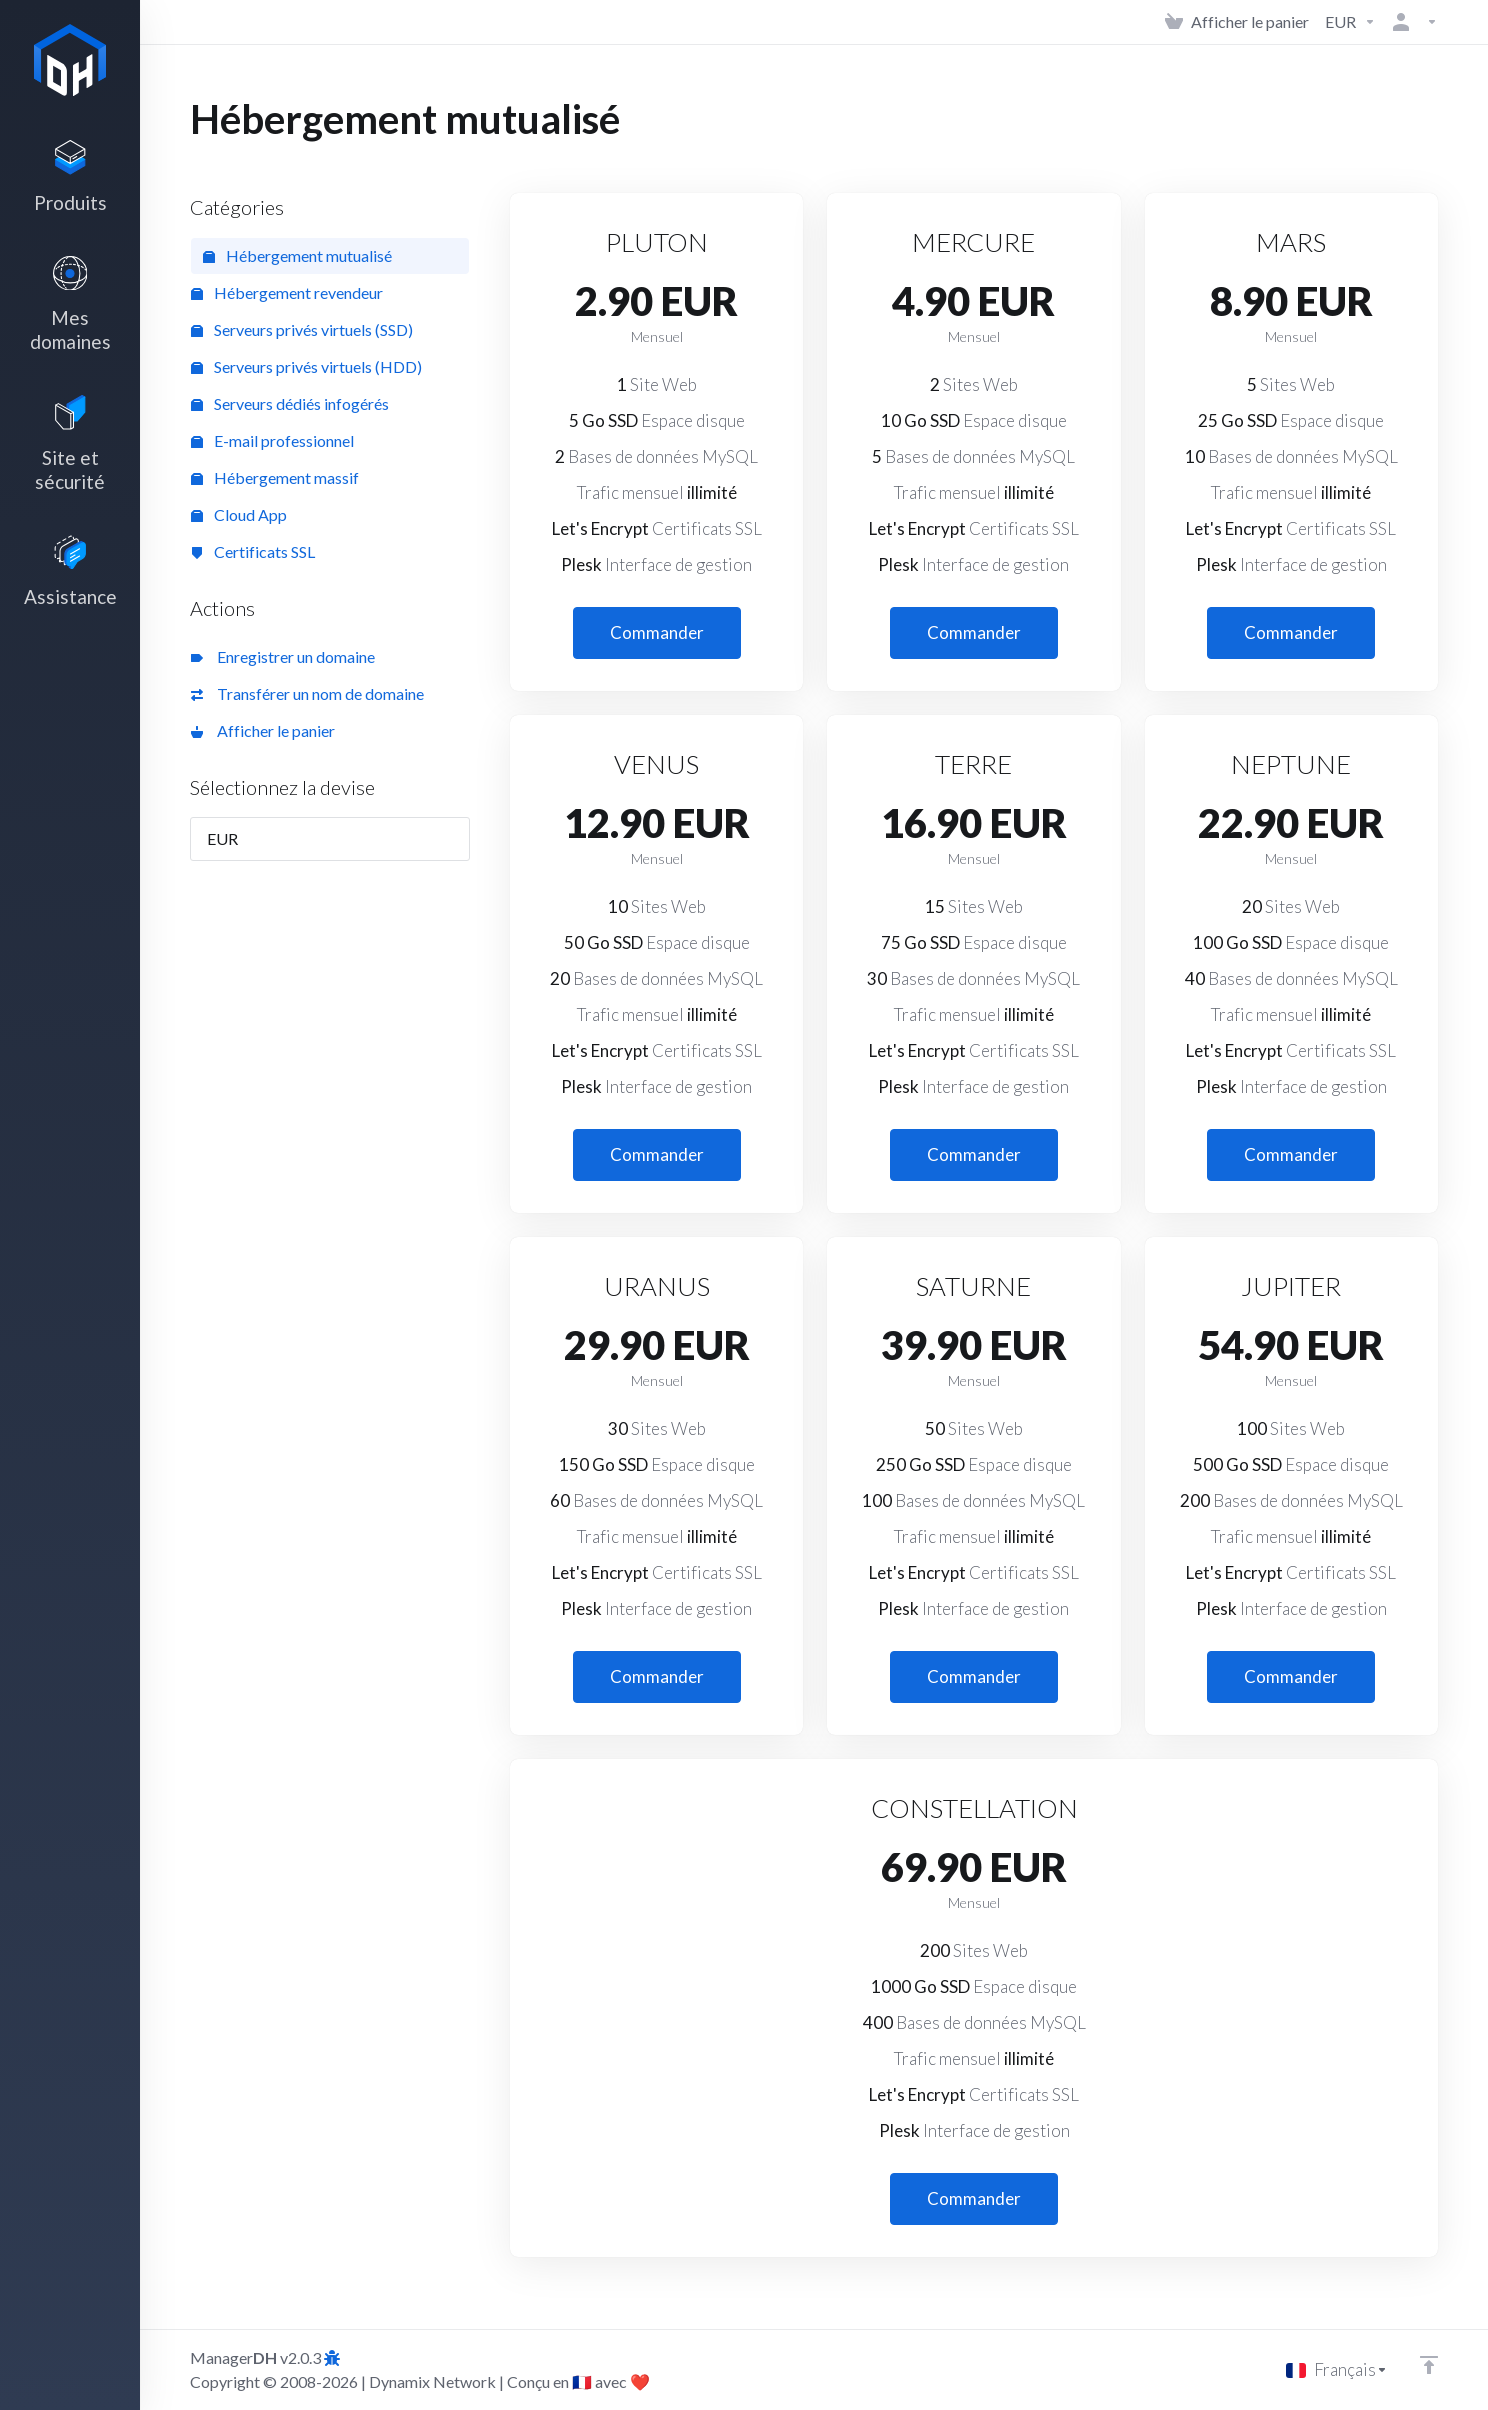 The image size is (1488, 2410). I want to click on Serveurs privés virtuels (SSD), so click(302, 329).